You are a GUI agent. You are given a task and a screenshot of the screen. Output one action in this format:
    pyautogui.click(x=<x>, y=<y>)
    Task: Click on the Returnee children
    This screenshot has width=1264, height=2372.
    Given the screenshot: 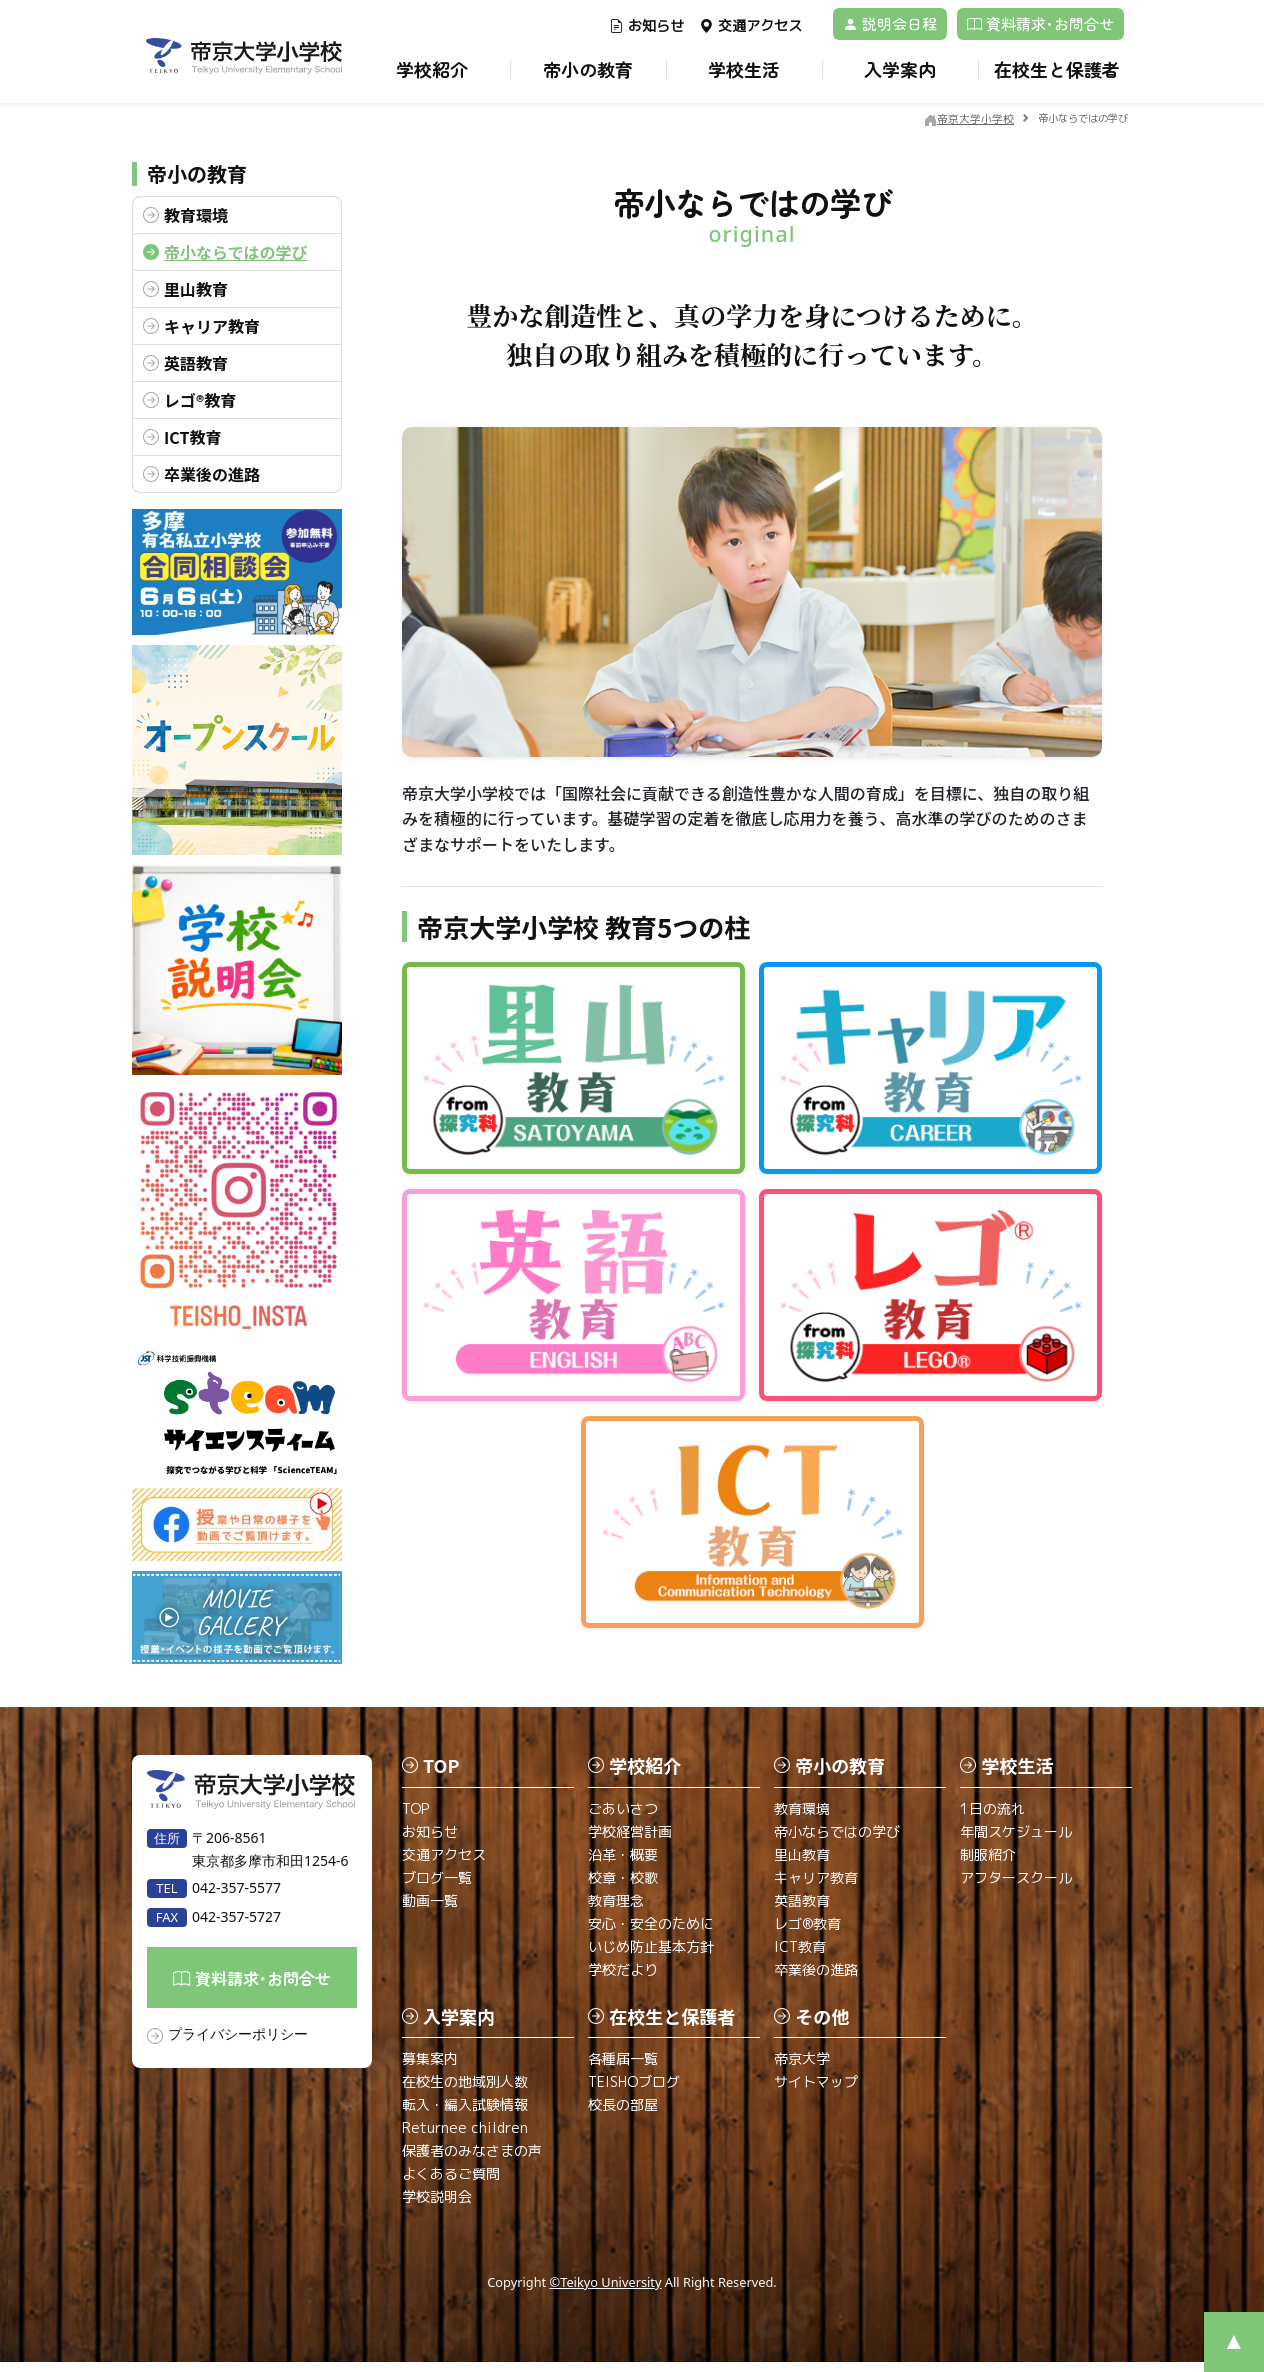 What is the action you would take?
    pyautogui.click(x=465, y=2137)
    